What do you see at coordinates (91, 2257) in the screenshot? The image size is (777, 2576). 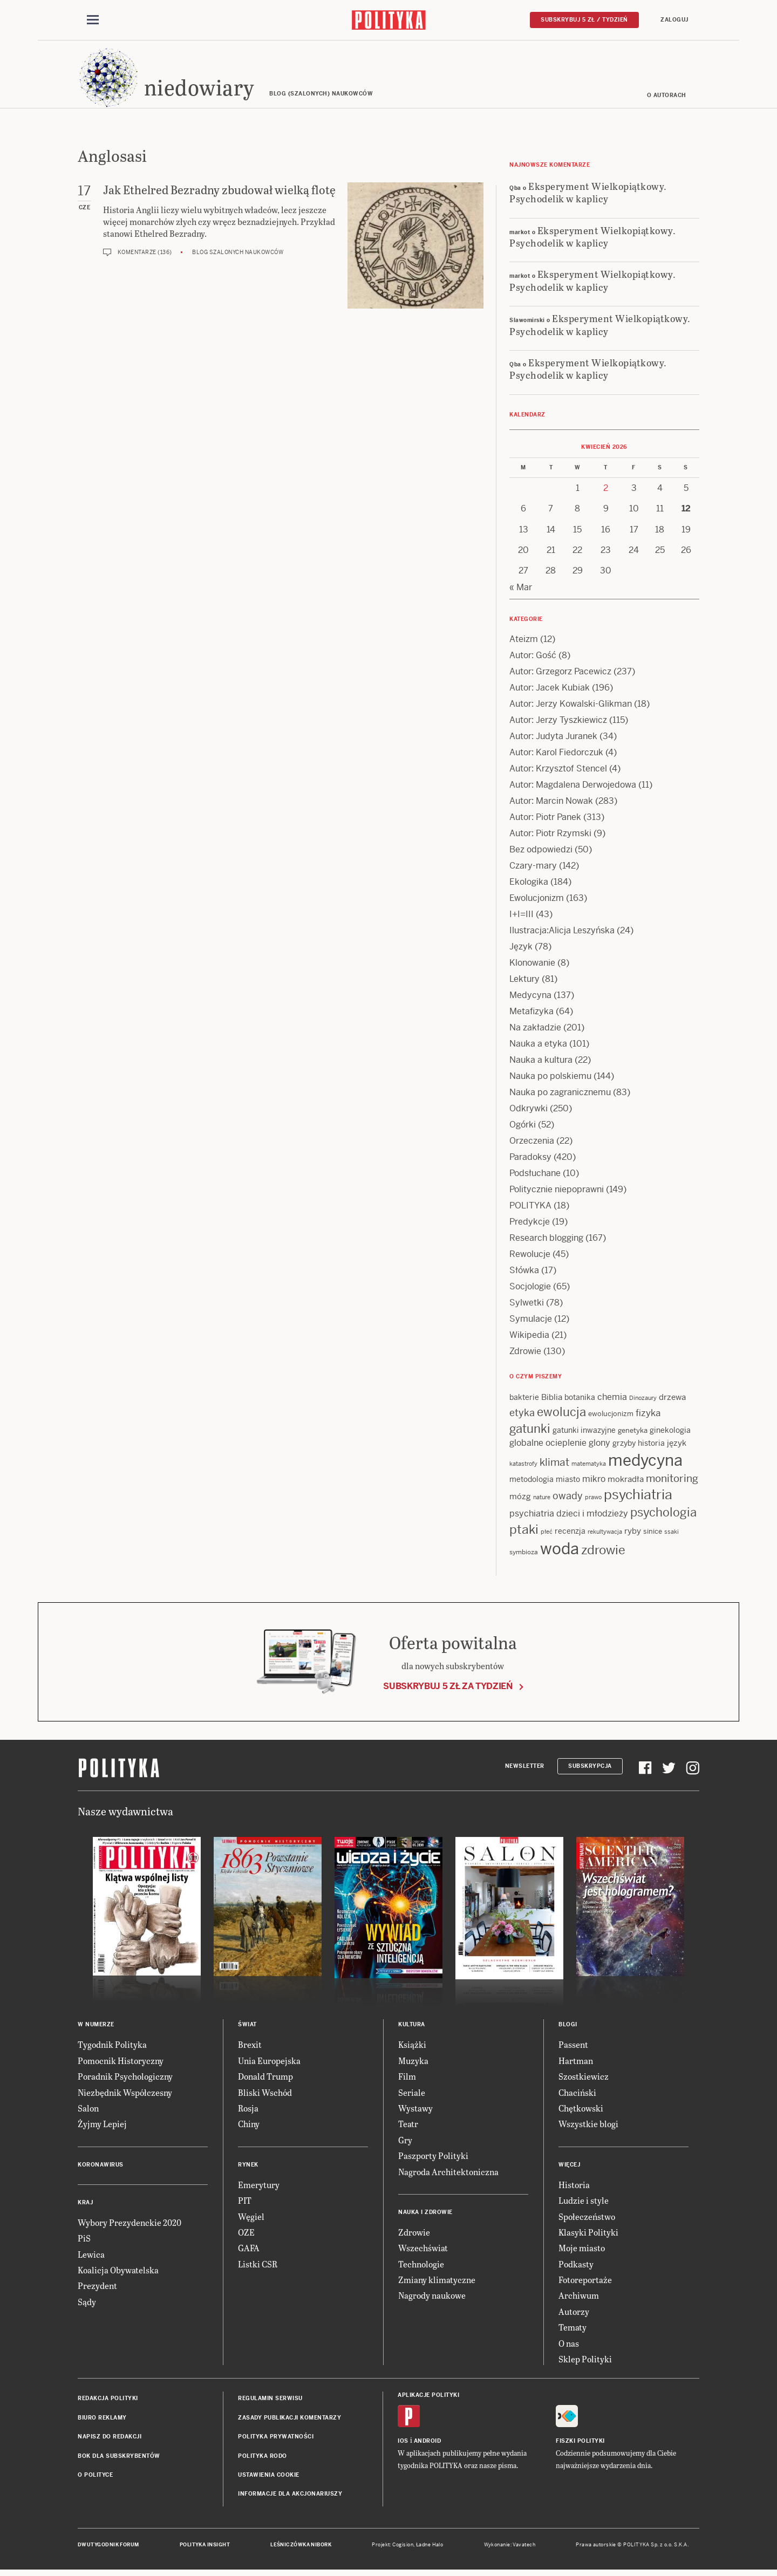 I see `Lewica` at bounding box center [91, 2257].